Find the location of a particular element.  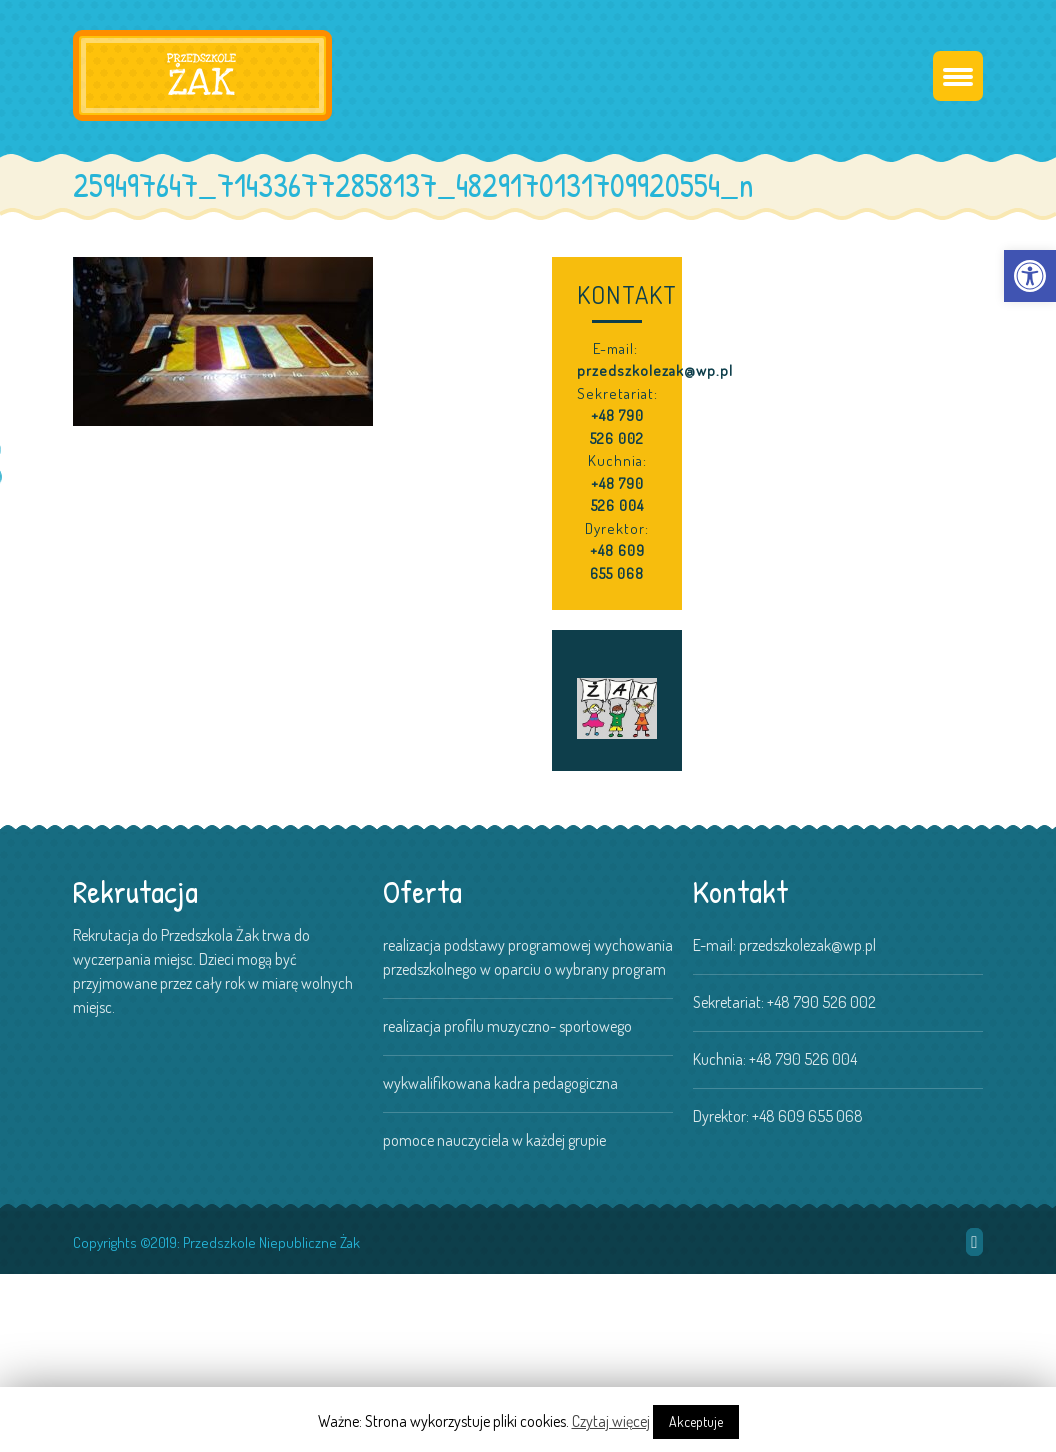

+48 790 526 002 [link] is located at coordinates (617, 427).